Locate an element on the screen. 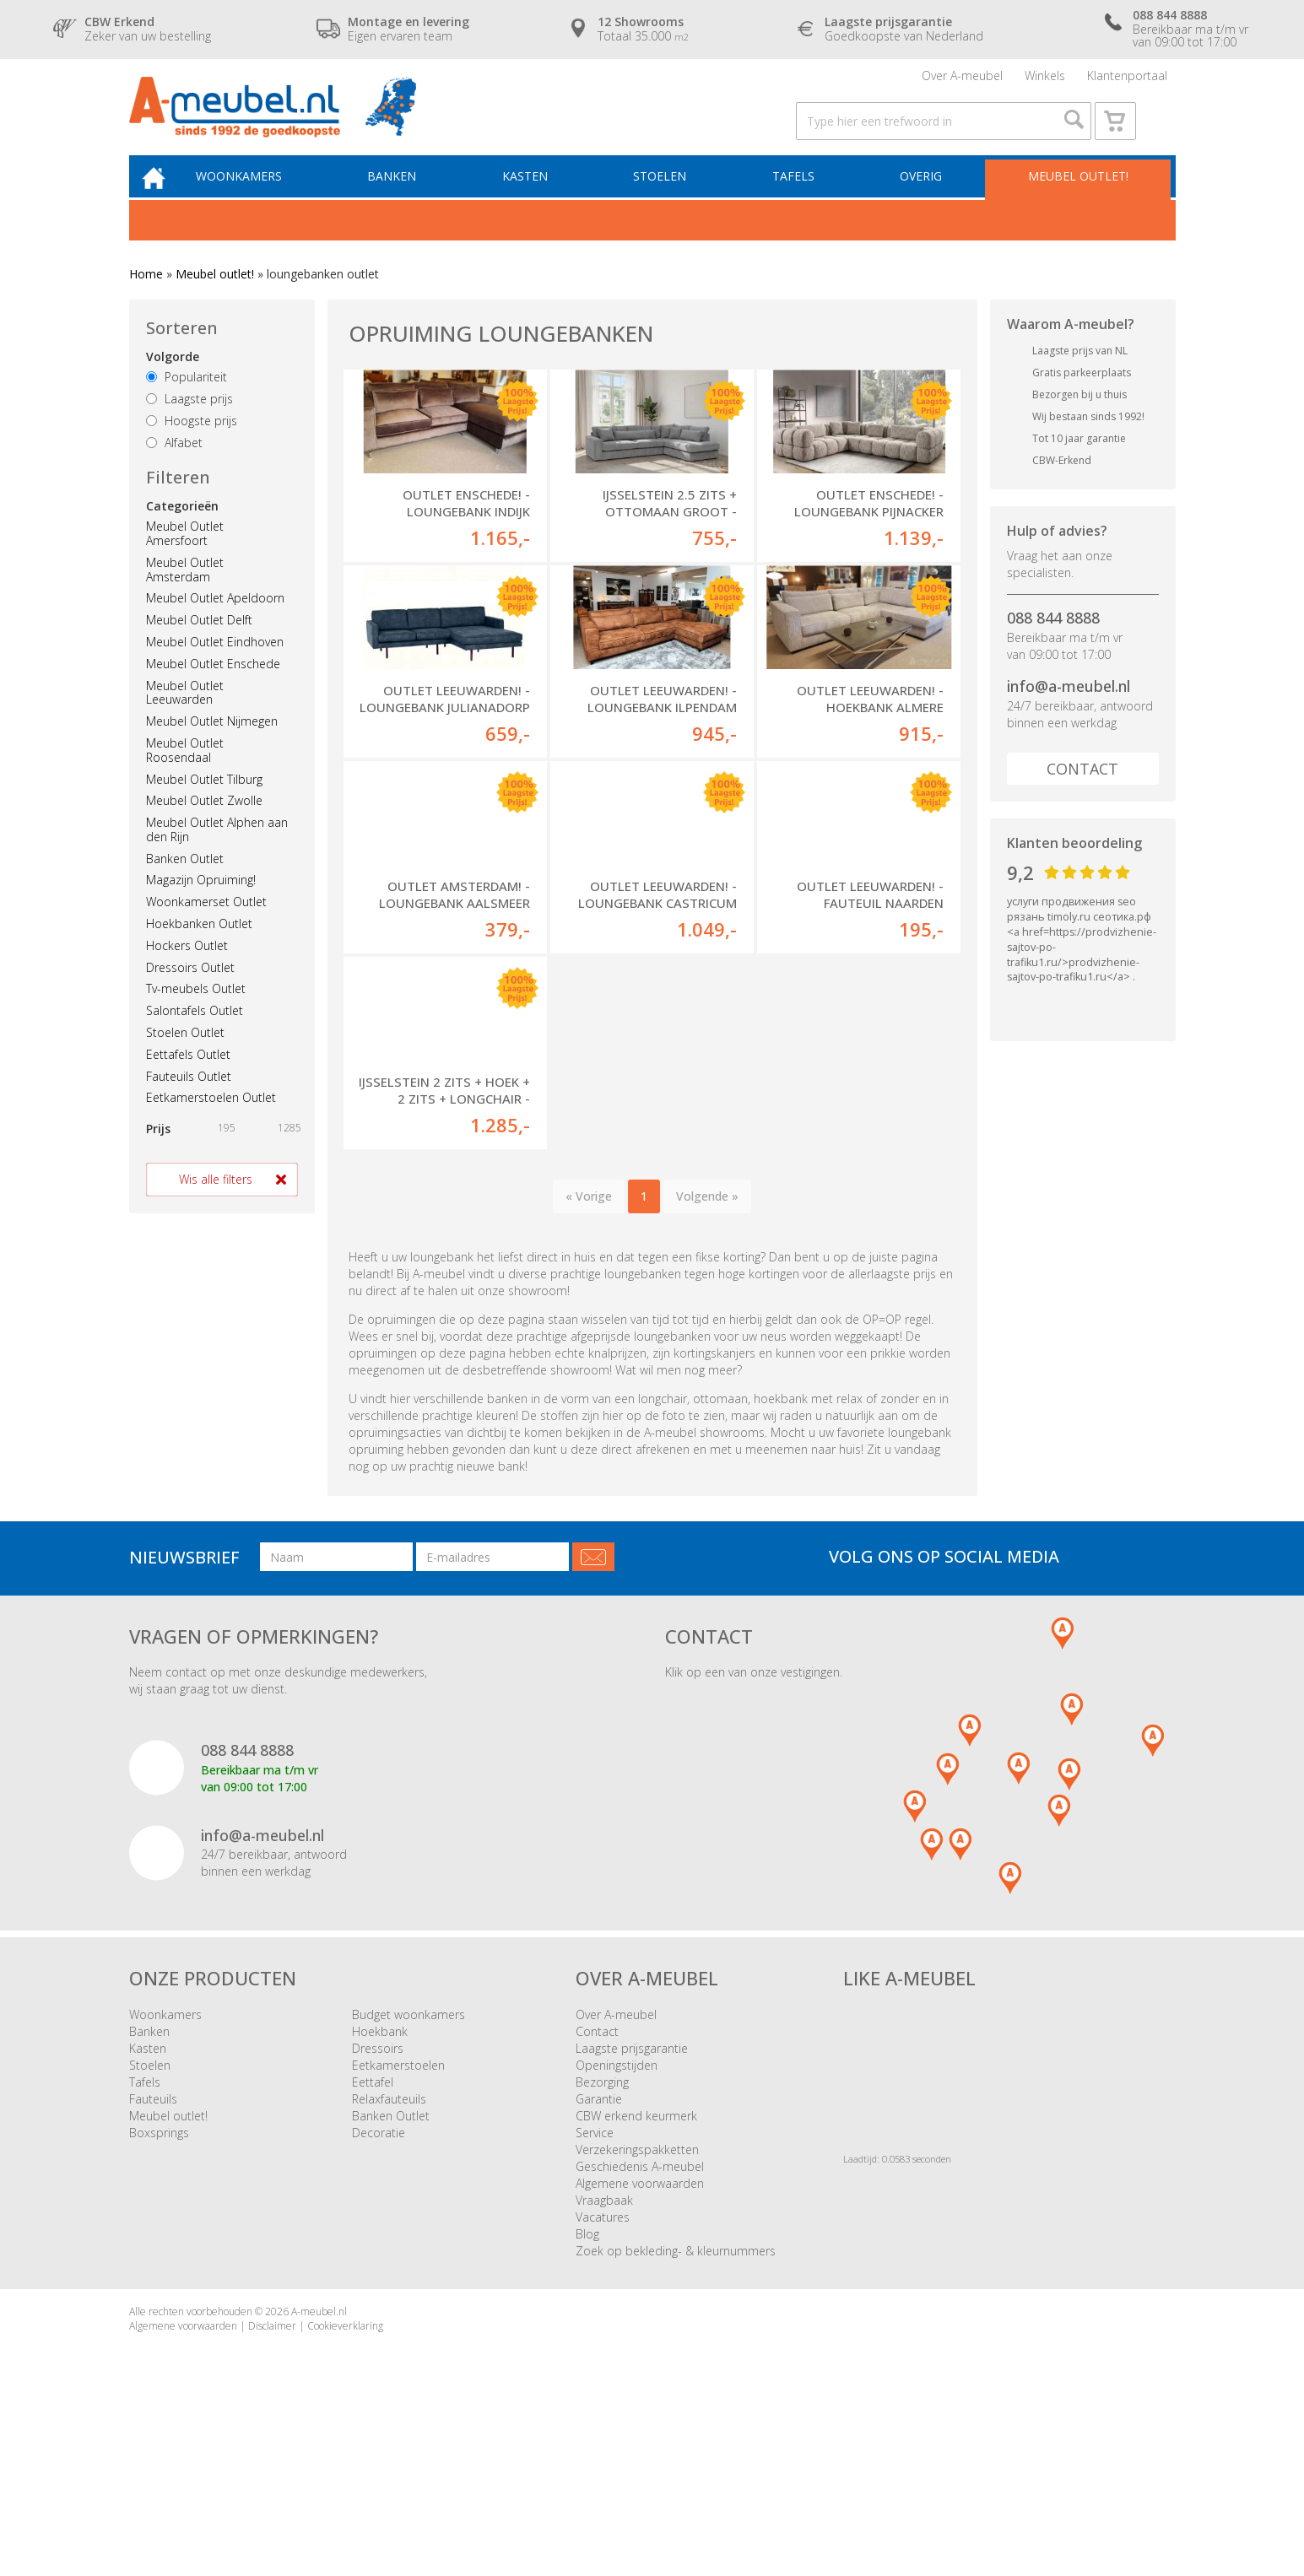  Magazijn Opruiming! is located at coordinates (201, 906).